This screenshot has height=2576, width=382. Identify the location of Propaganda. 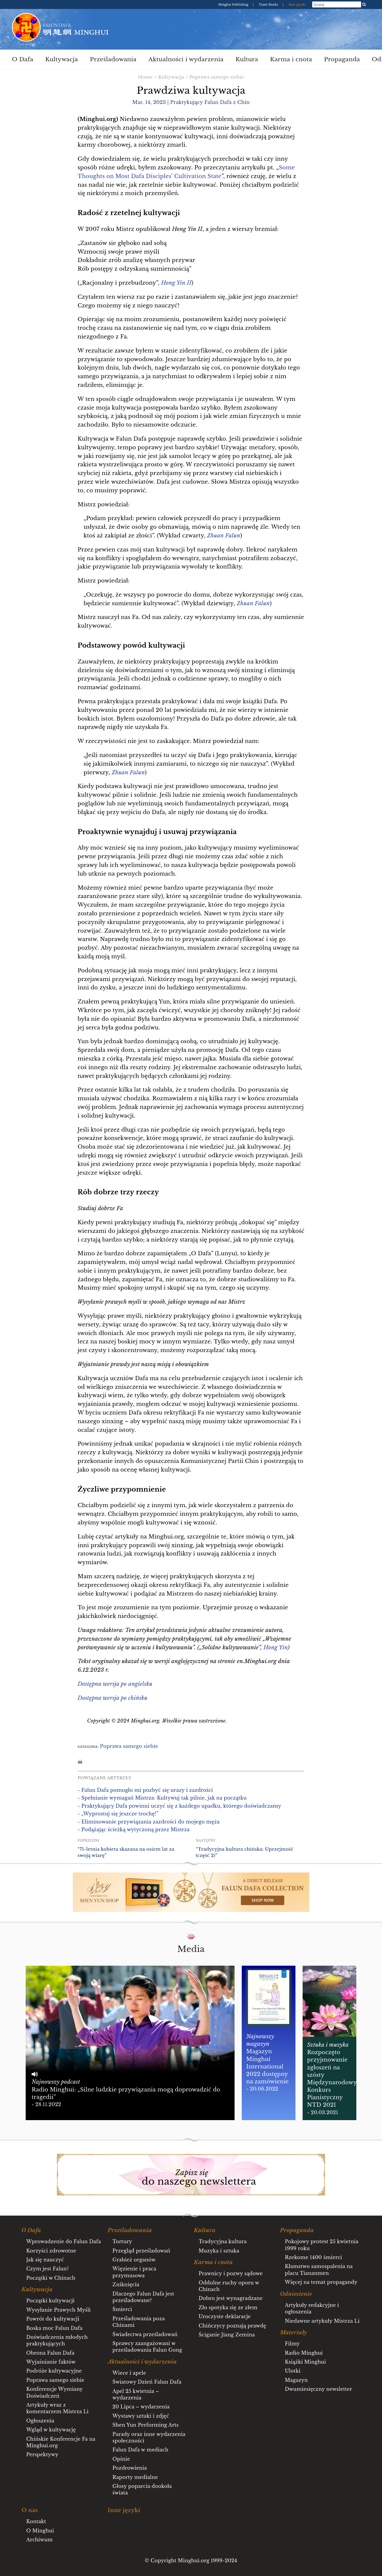
(342, 59).